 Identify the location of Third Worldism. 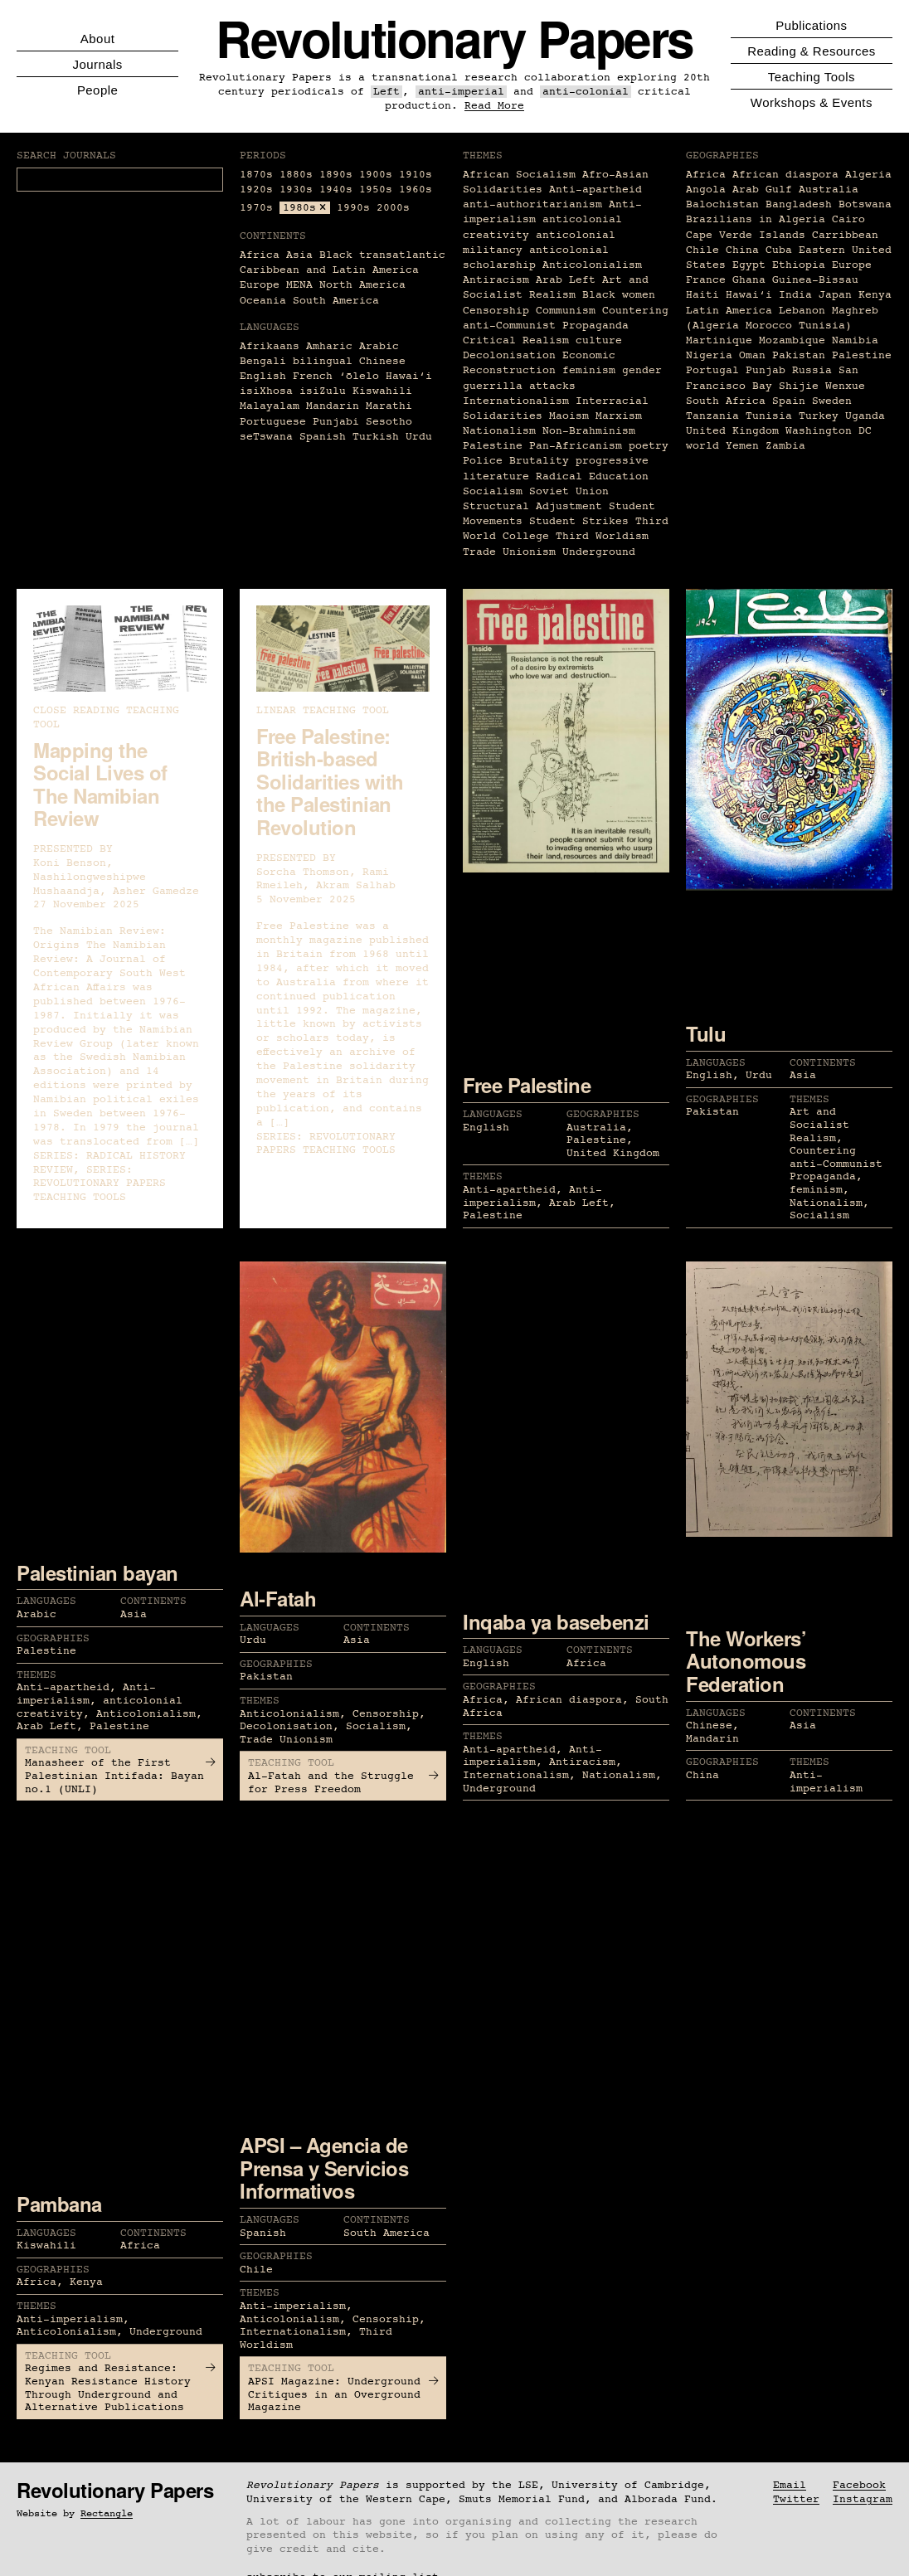
(602, 536).